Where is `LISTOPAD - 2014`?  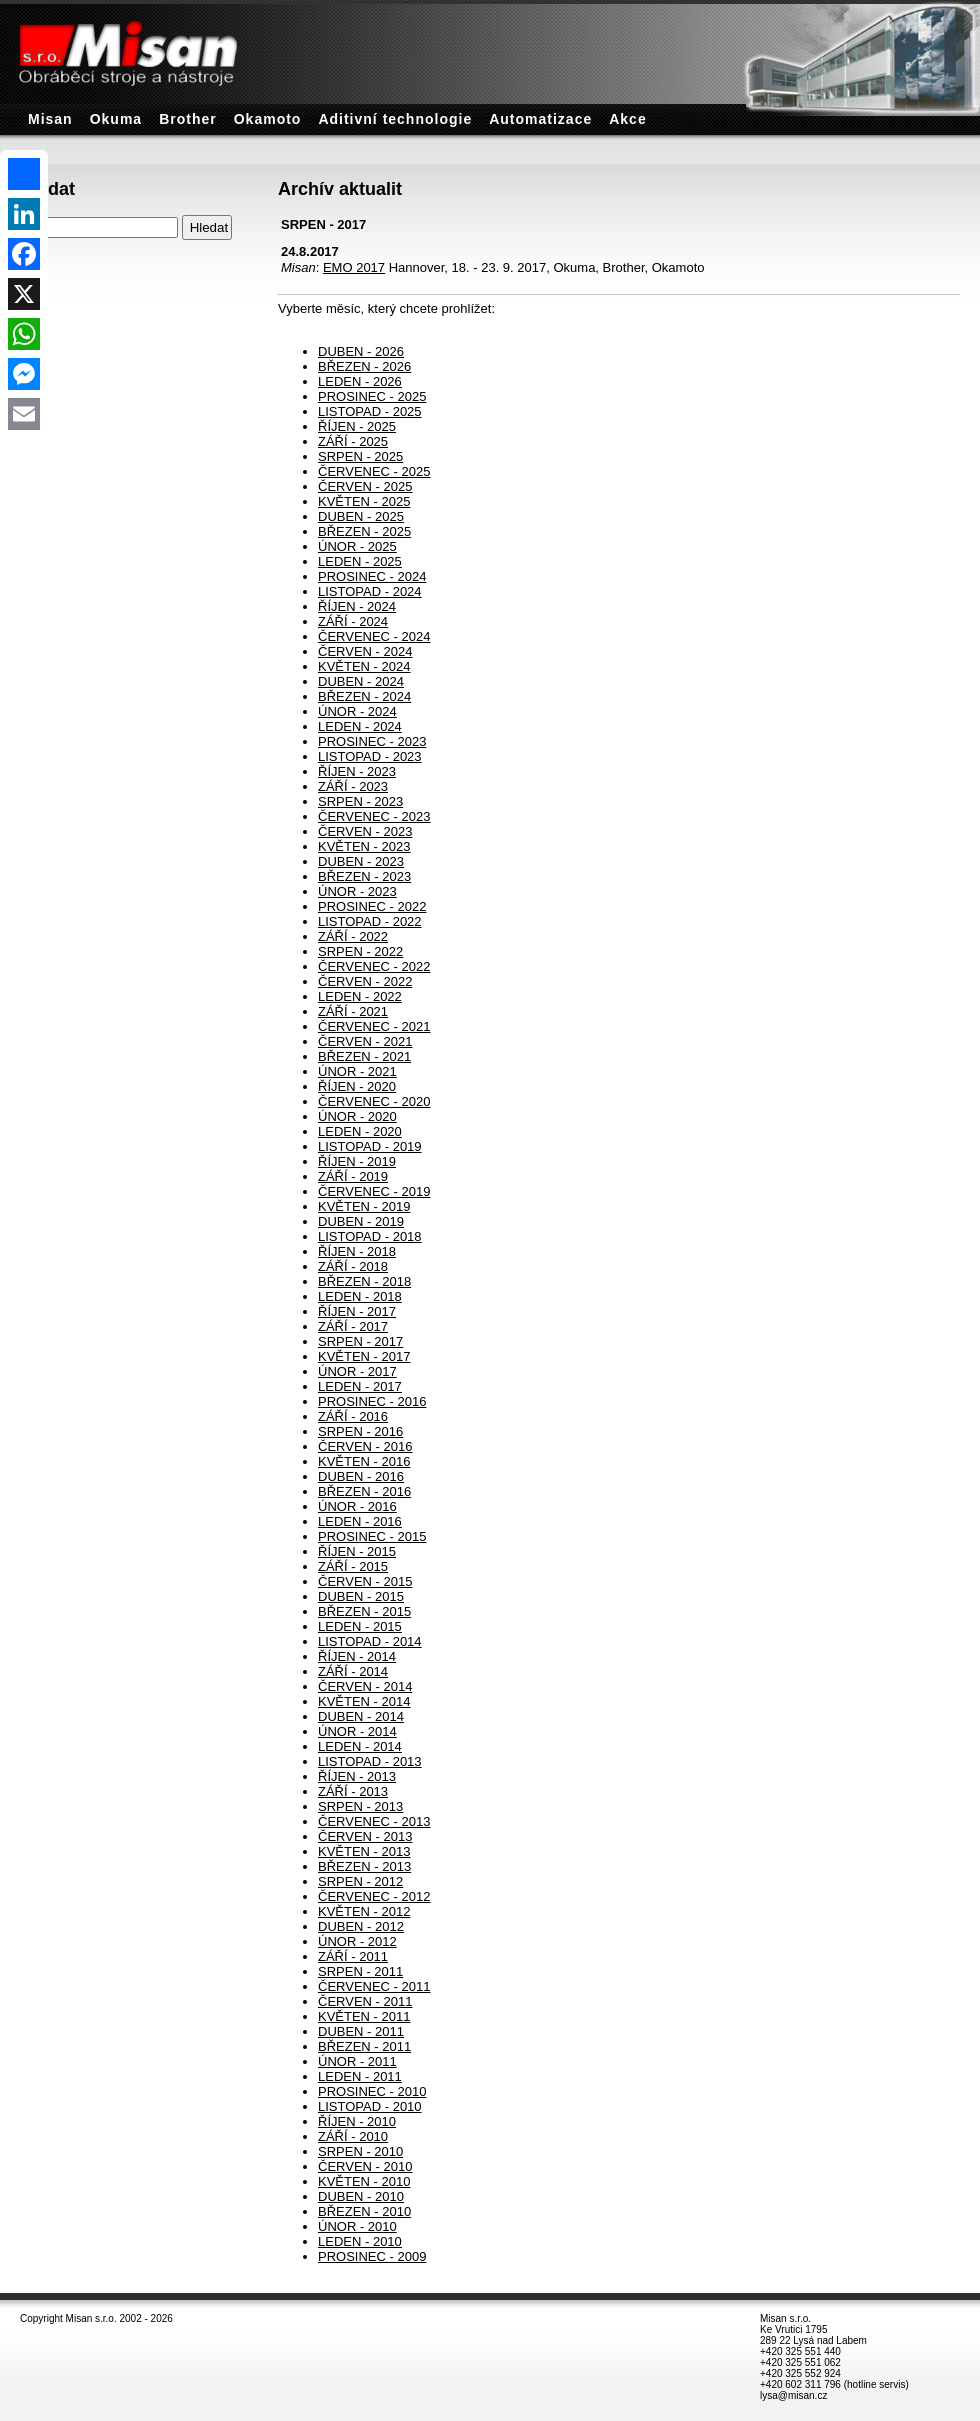 LISTOPAD - 2014 is located at coordinates (370, 1641).